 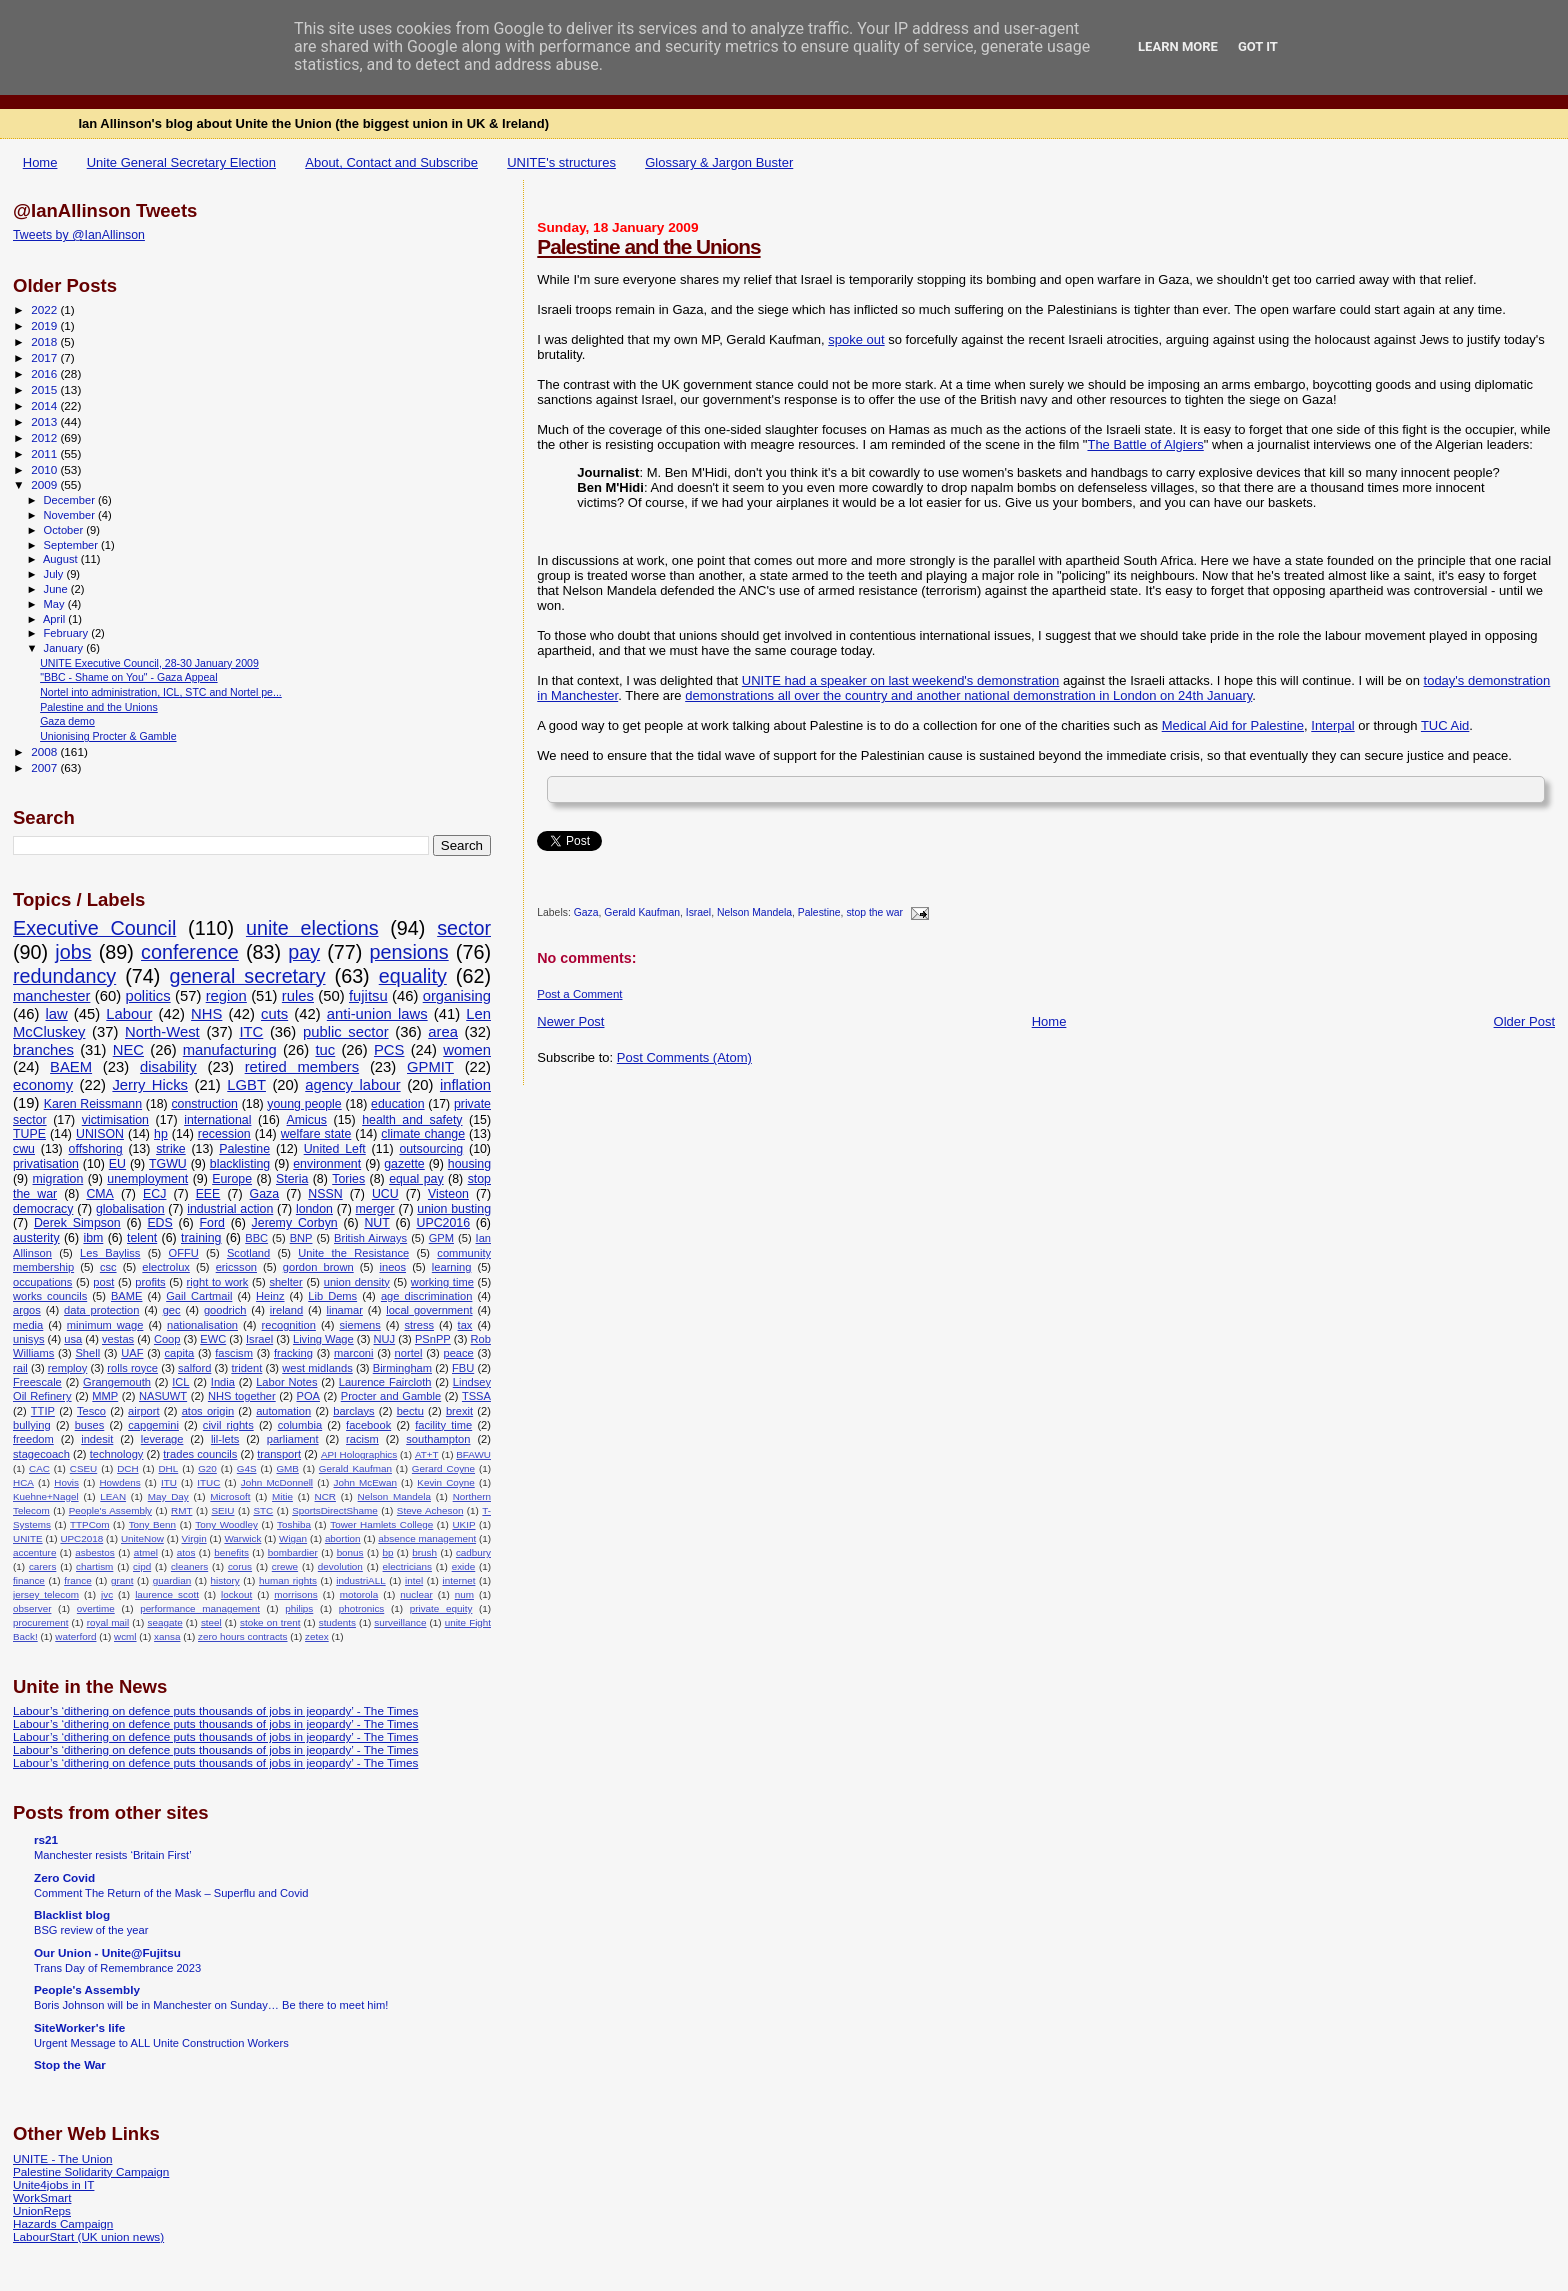 What do you see at coordinates (381, 1524) in the screenshot?
I see `Tower Hamlets College` at bounding box center [381, 1524].